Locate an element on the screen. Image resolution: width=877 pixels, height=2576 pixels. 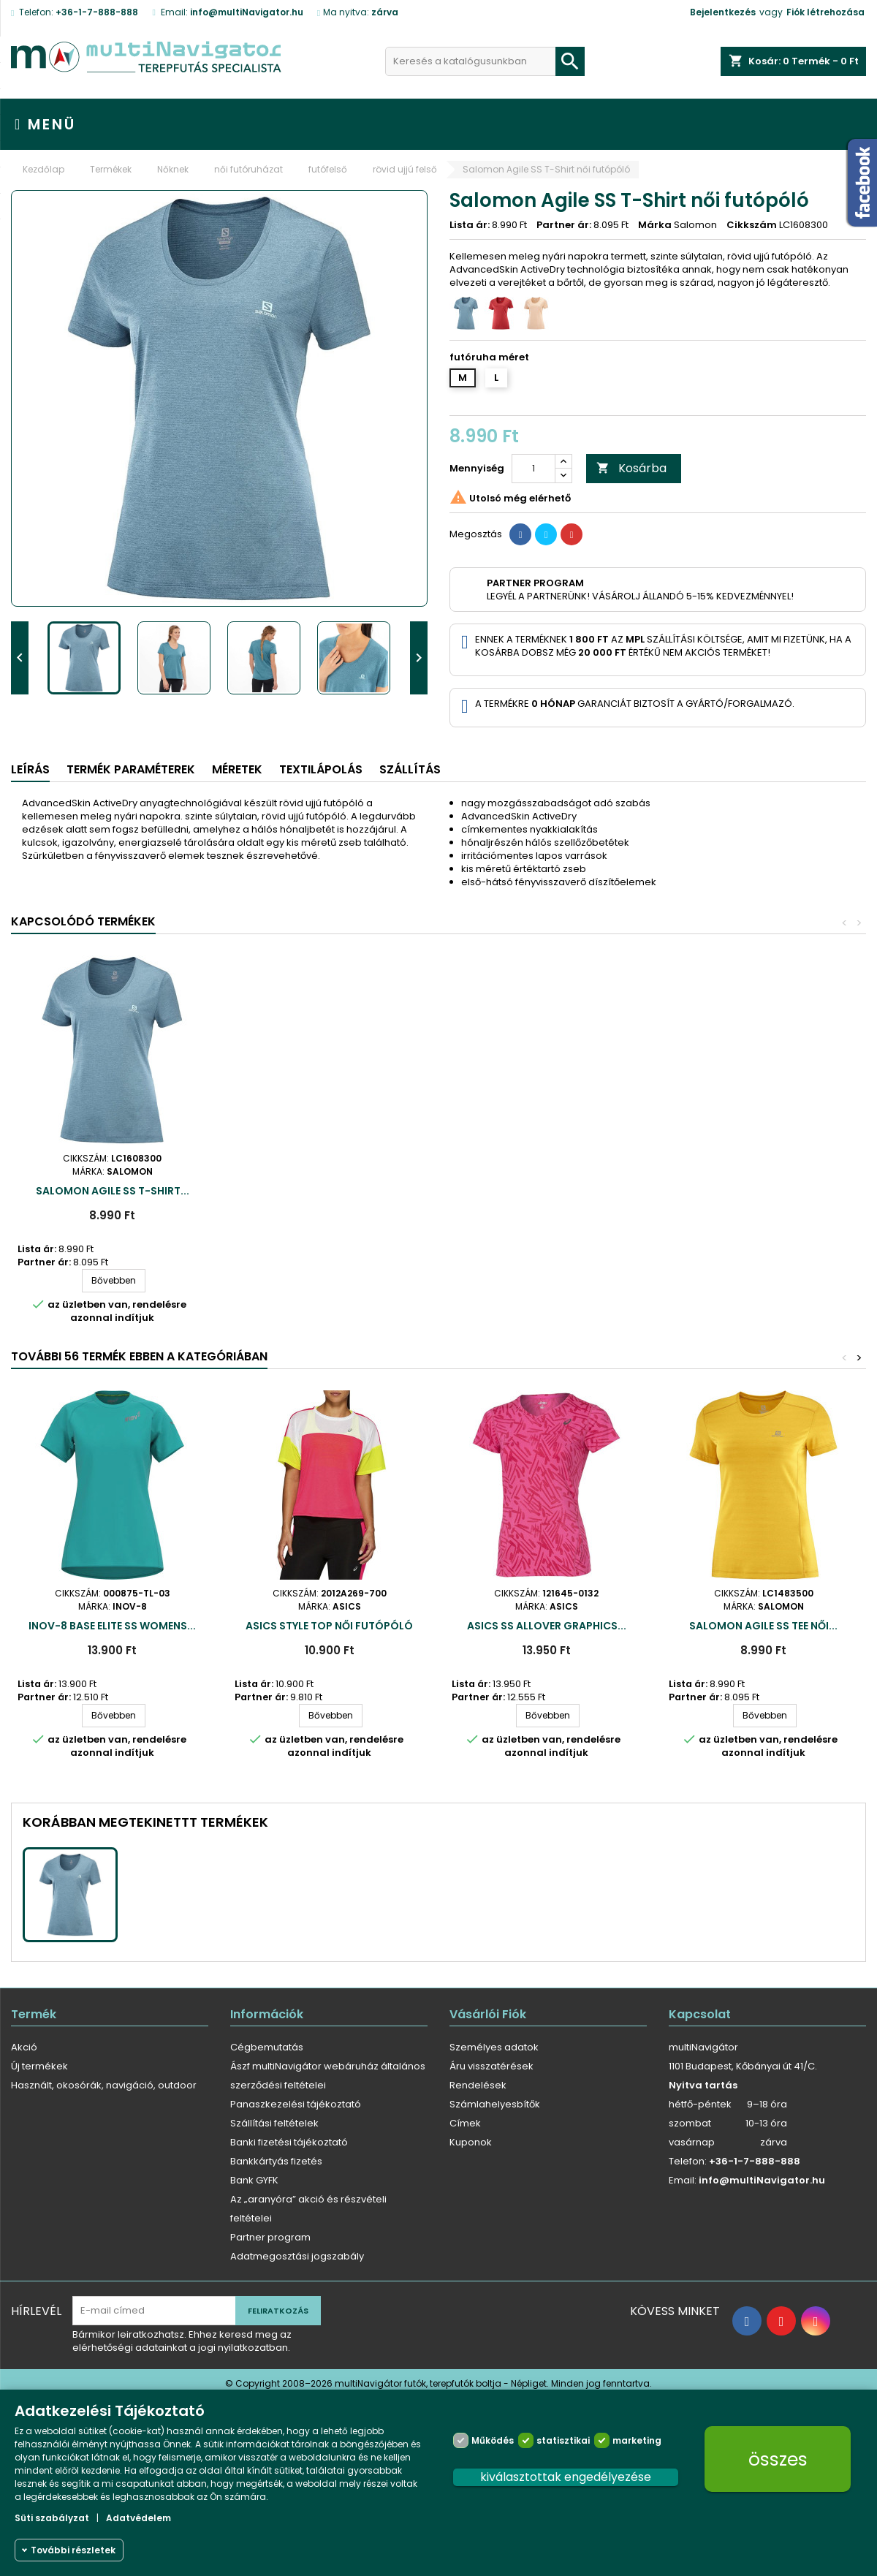
Panaszkezelési tájékoztató is located at coordinates (295, 2104).